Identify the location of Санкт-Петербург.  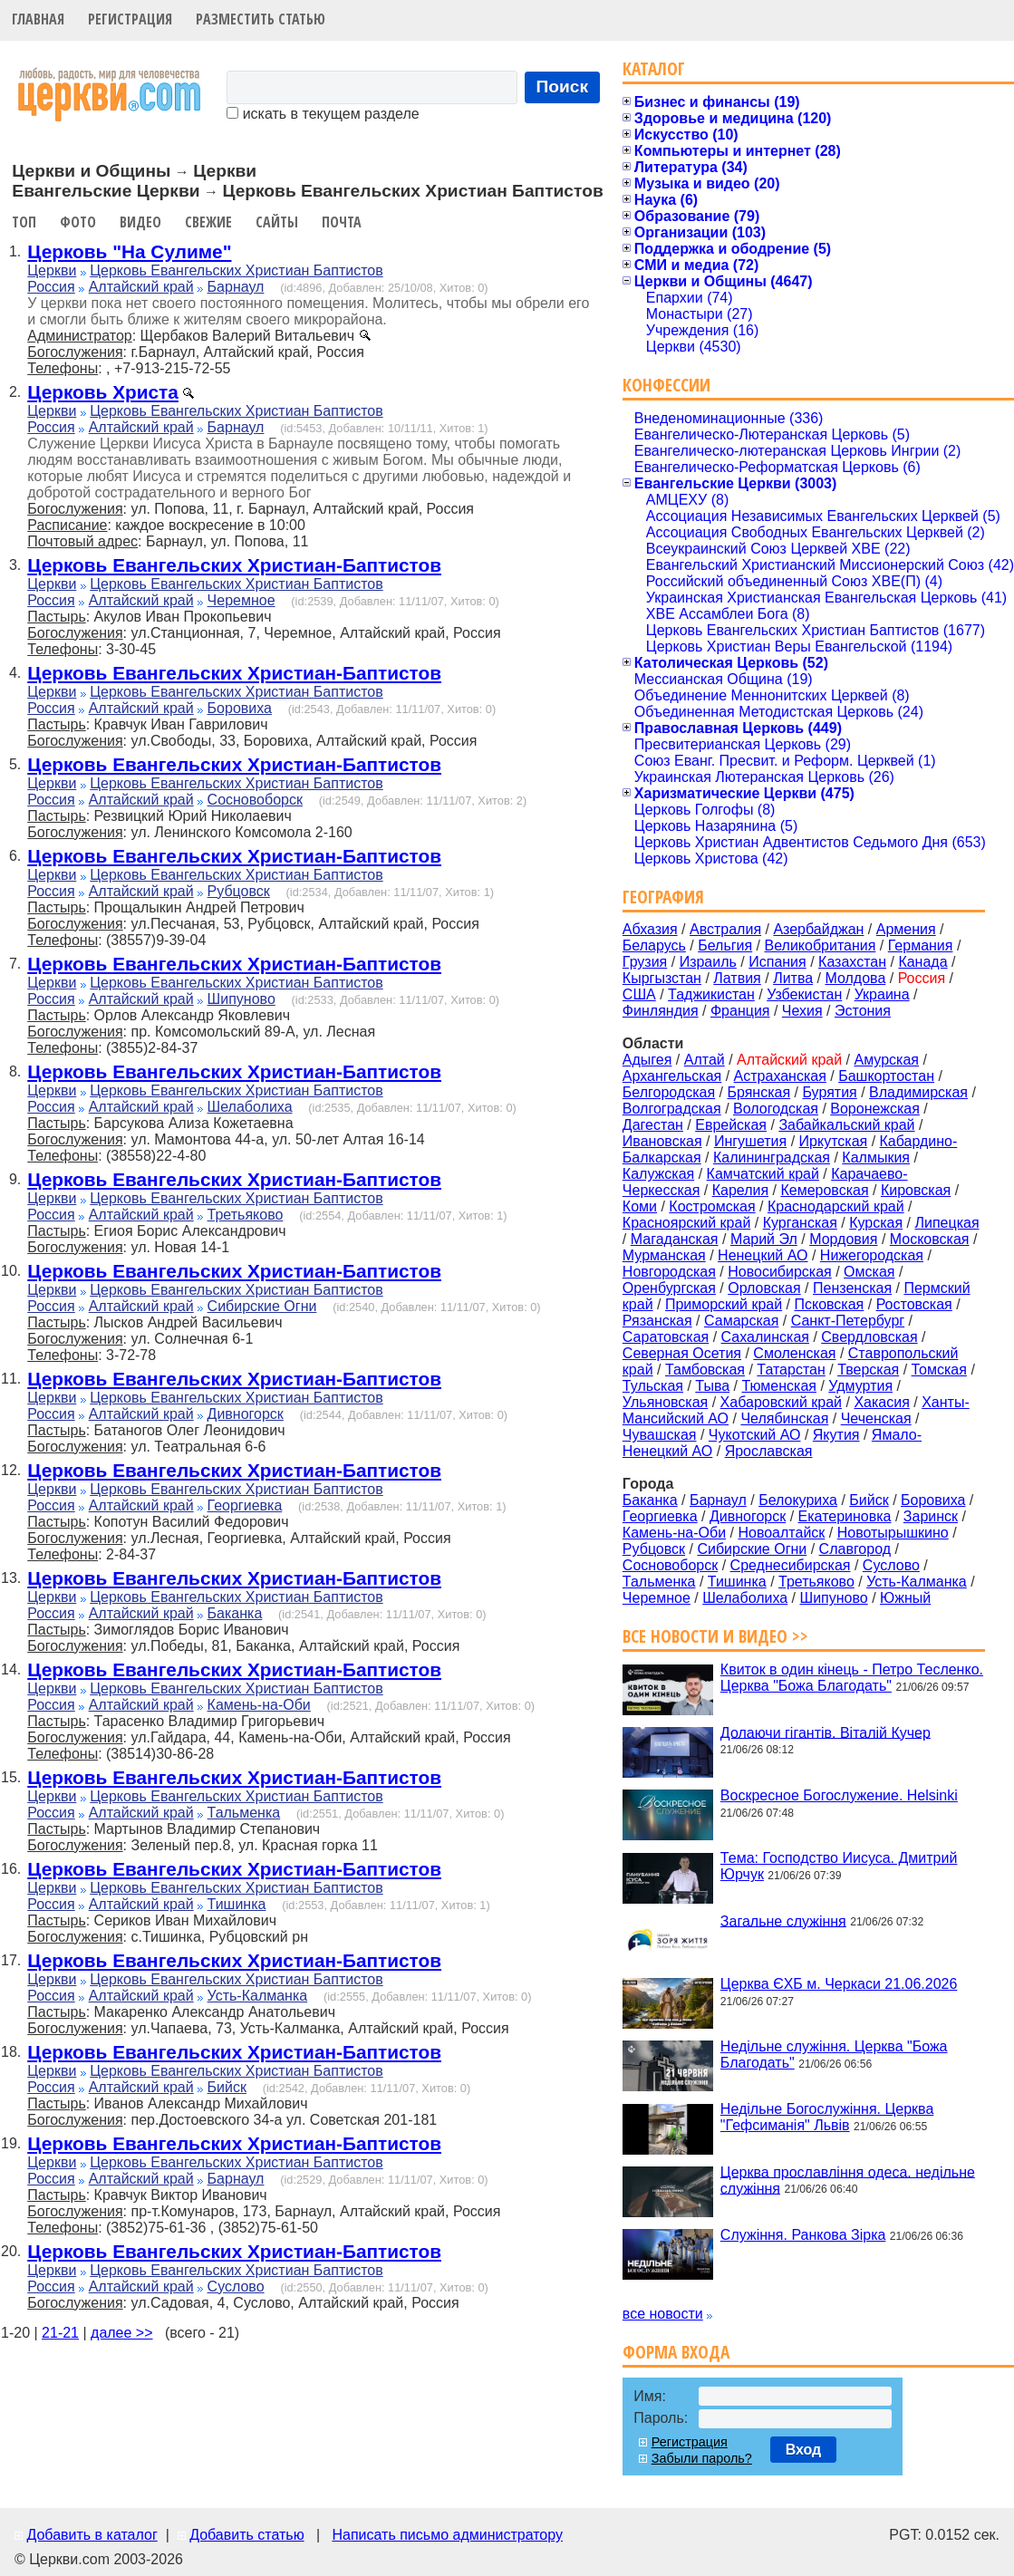
(847, 1320).